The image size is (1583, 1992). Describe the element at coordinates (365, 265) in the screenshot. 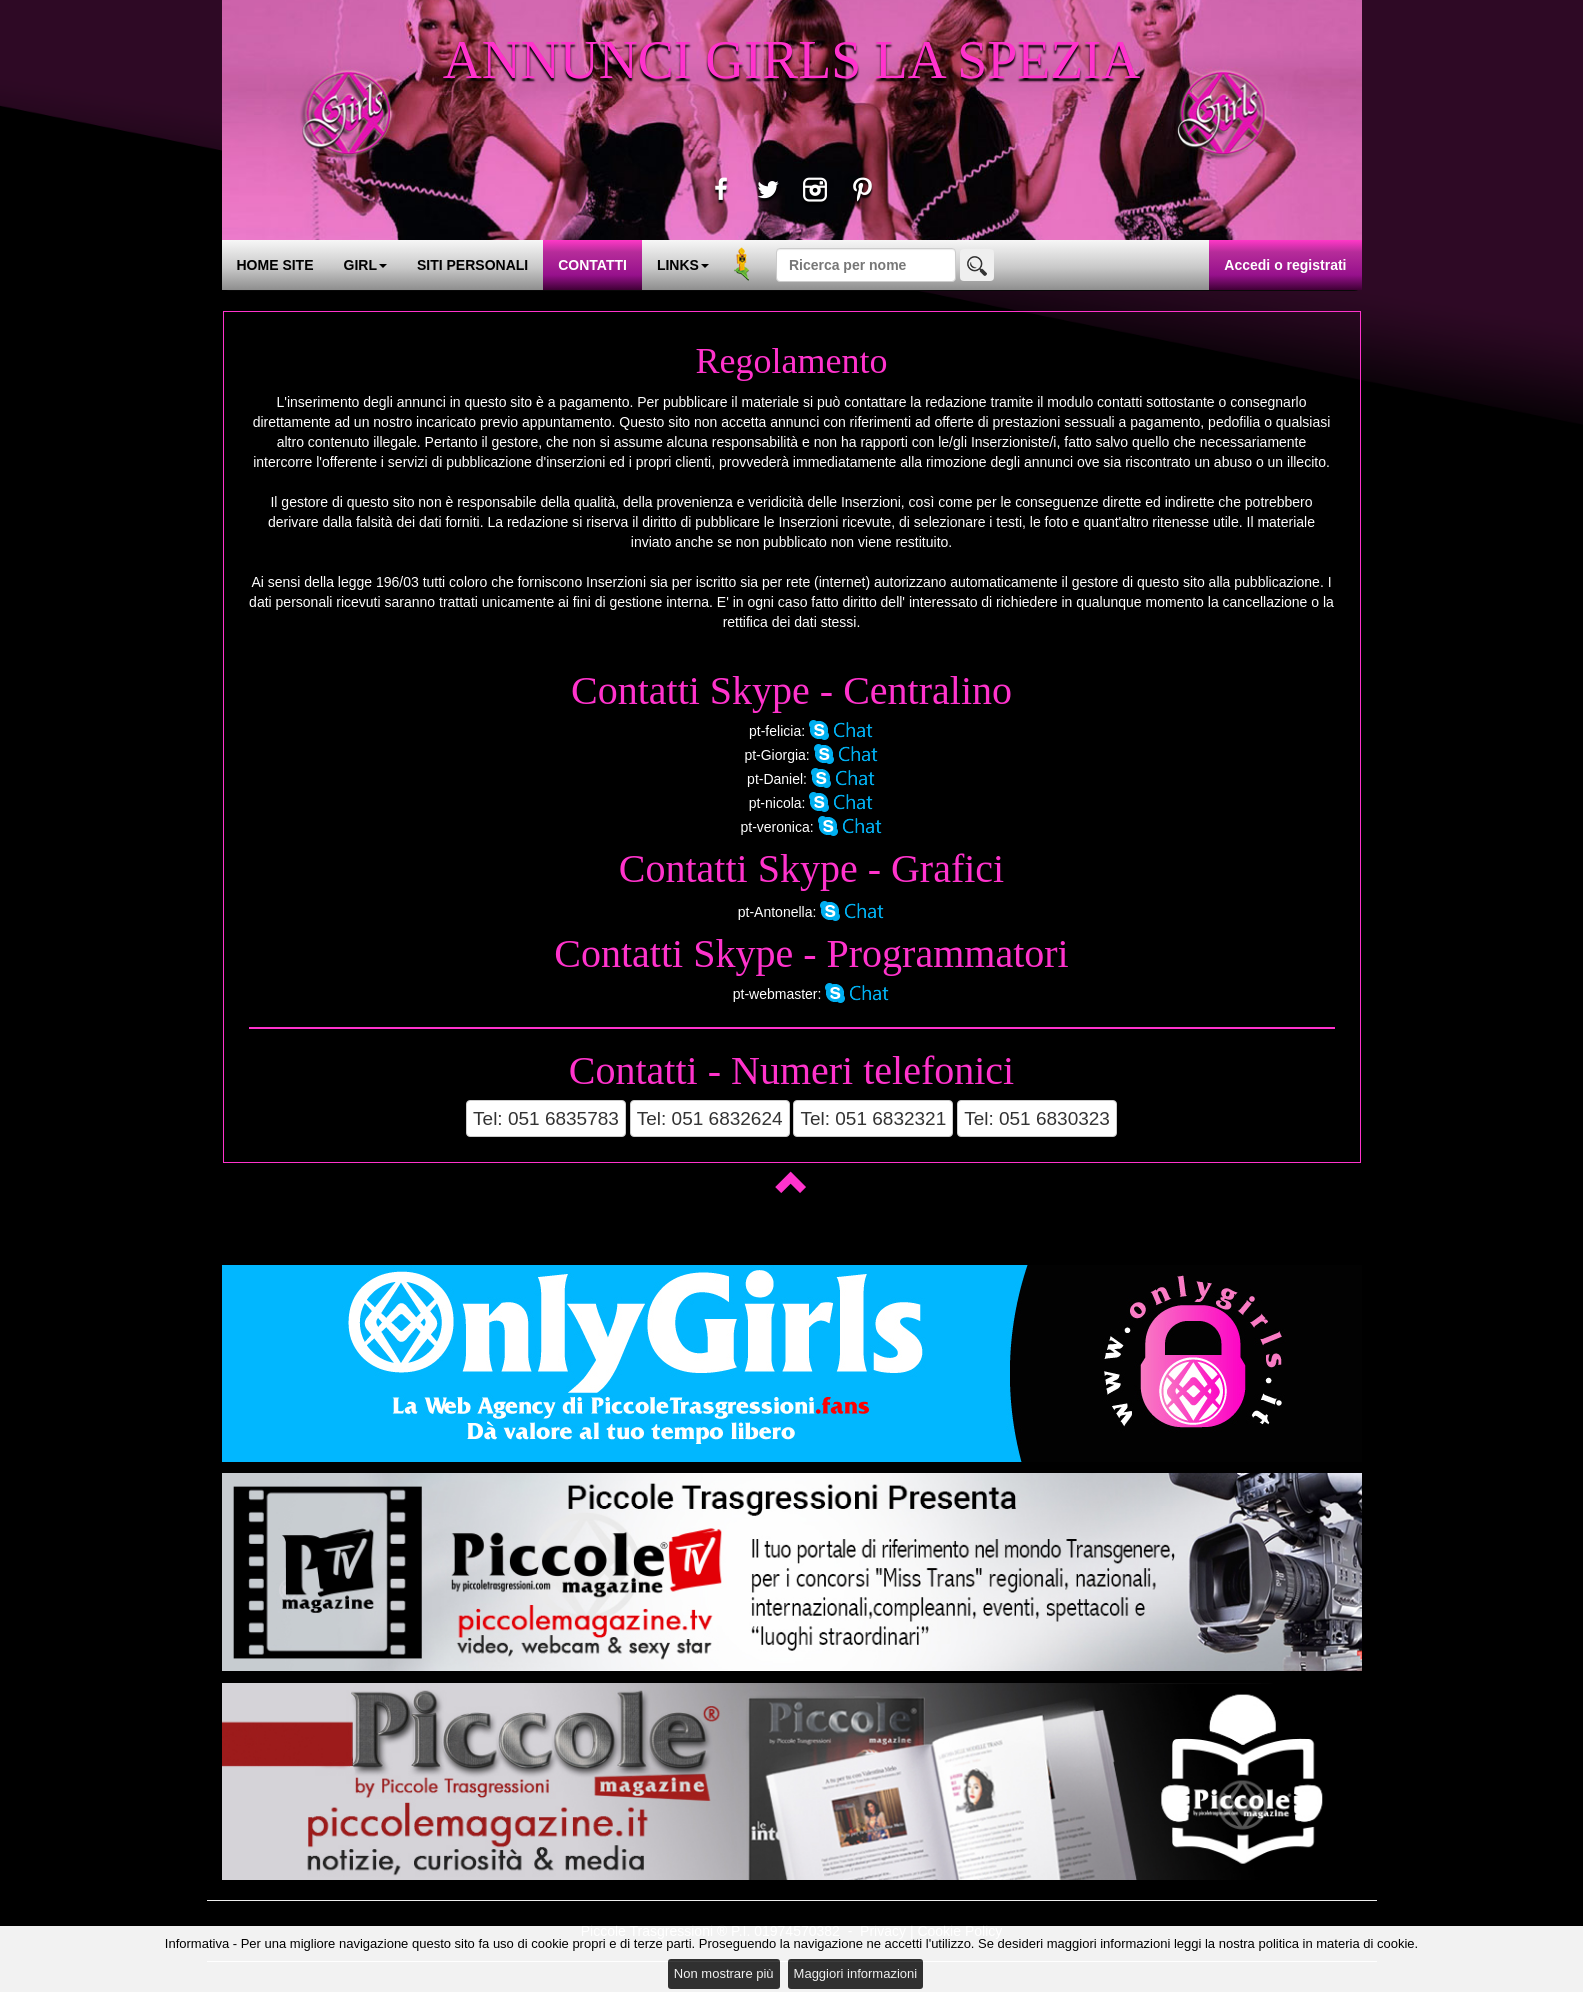

I see `GIRL` at that location.